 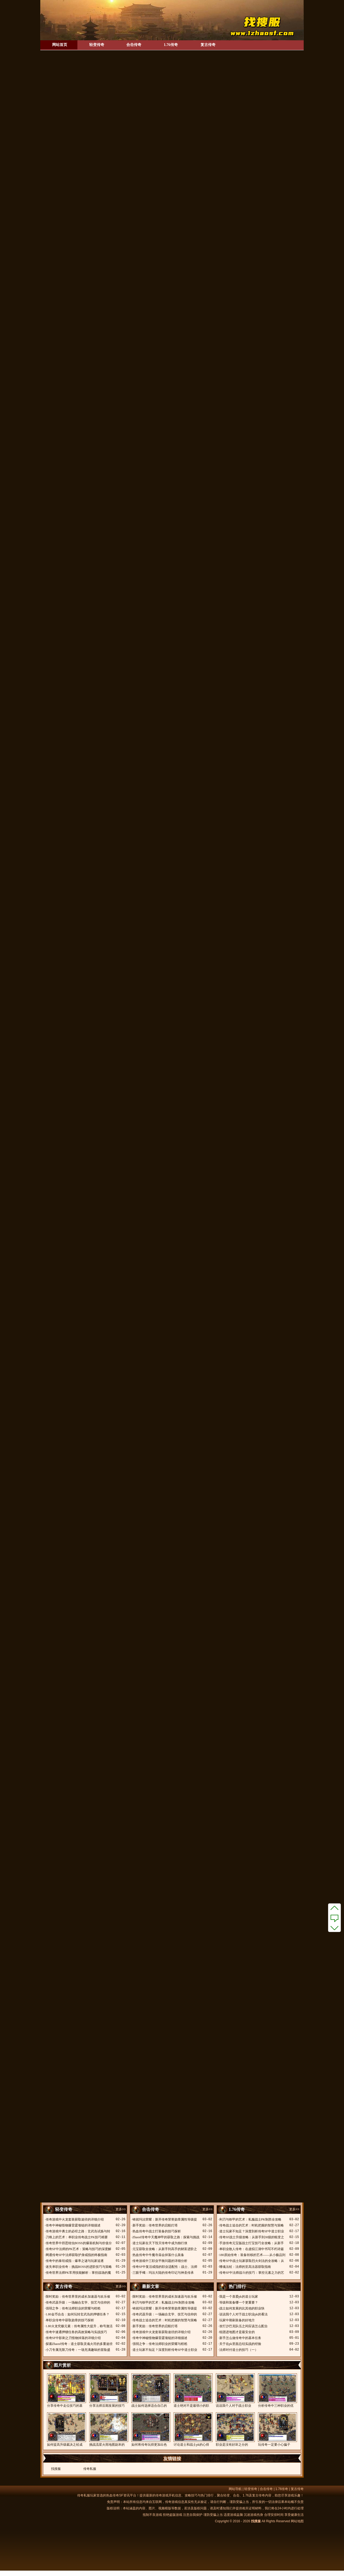 What do you see at coordinates (73, 2225) in the screenshot?
I see `传奇中神秘怪物爆雷霆项链的详细描述` at bounding box center [73, 2225].